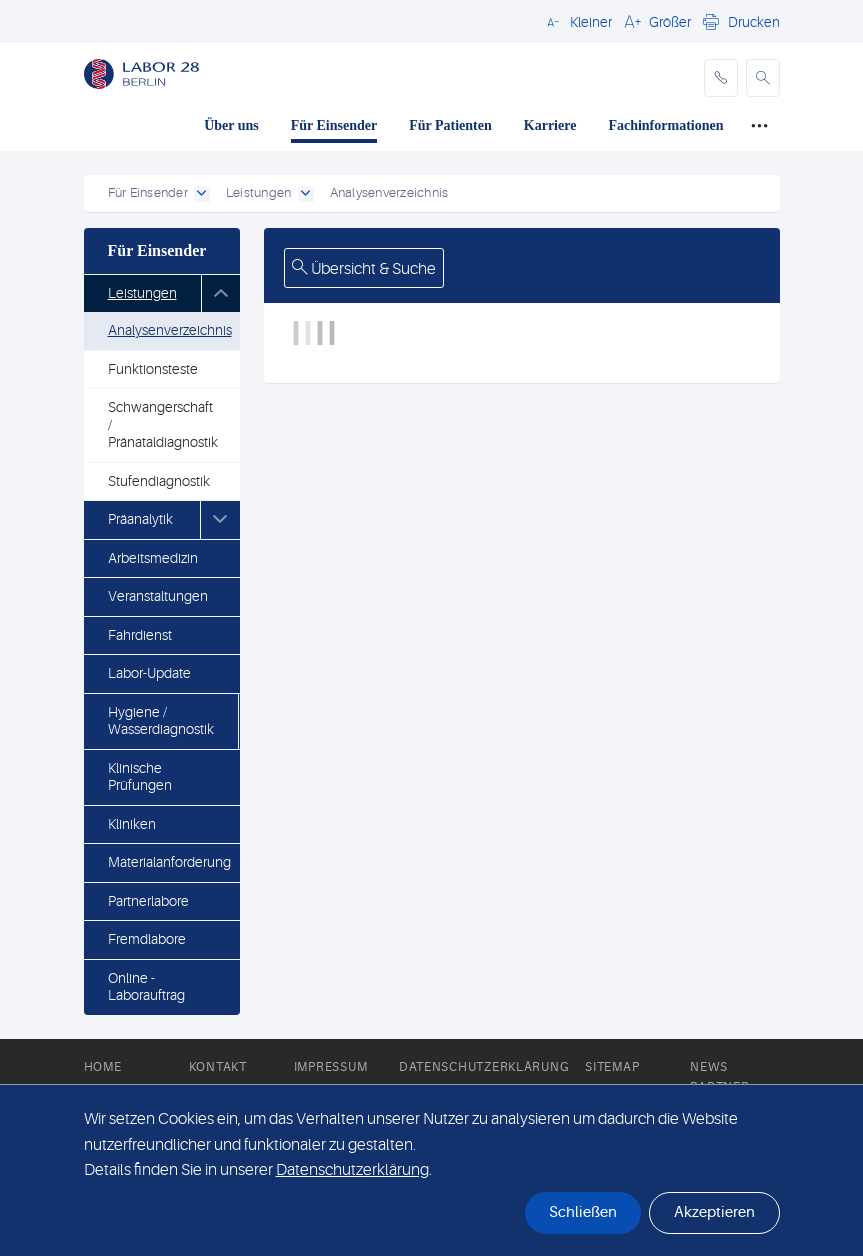  Describe the element at coordinates (334, 125) in the screenshot. I see `Für Einsender` at that location.